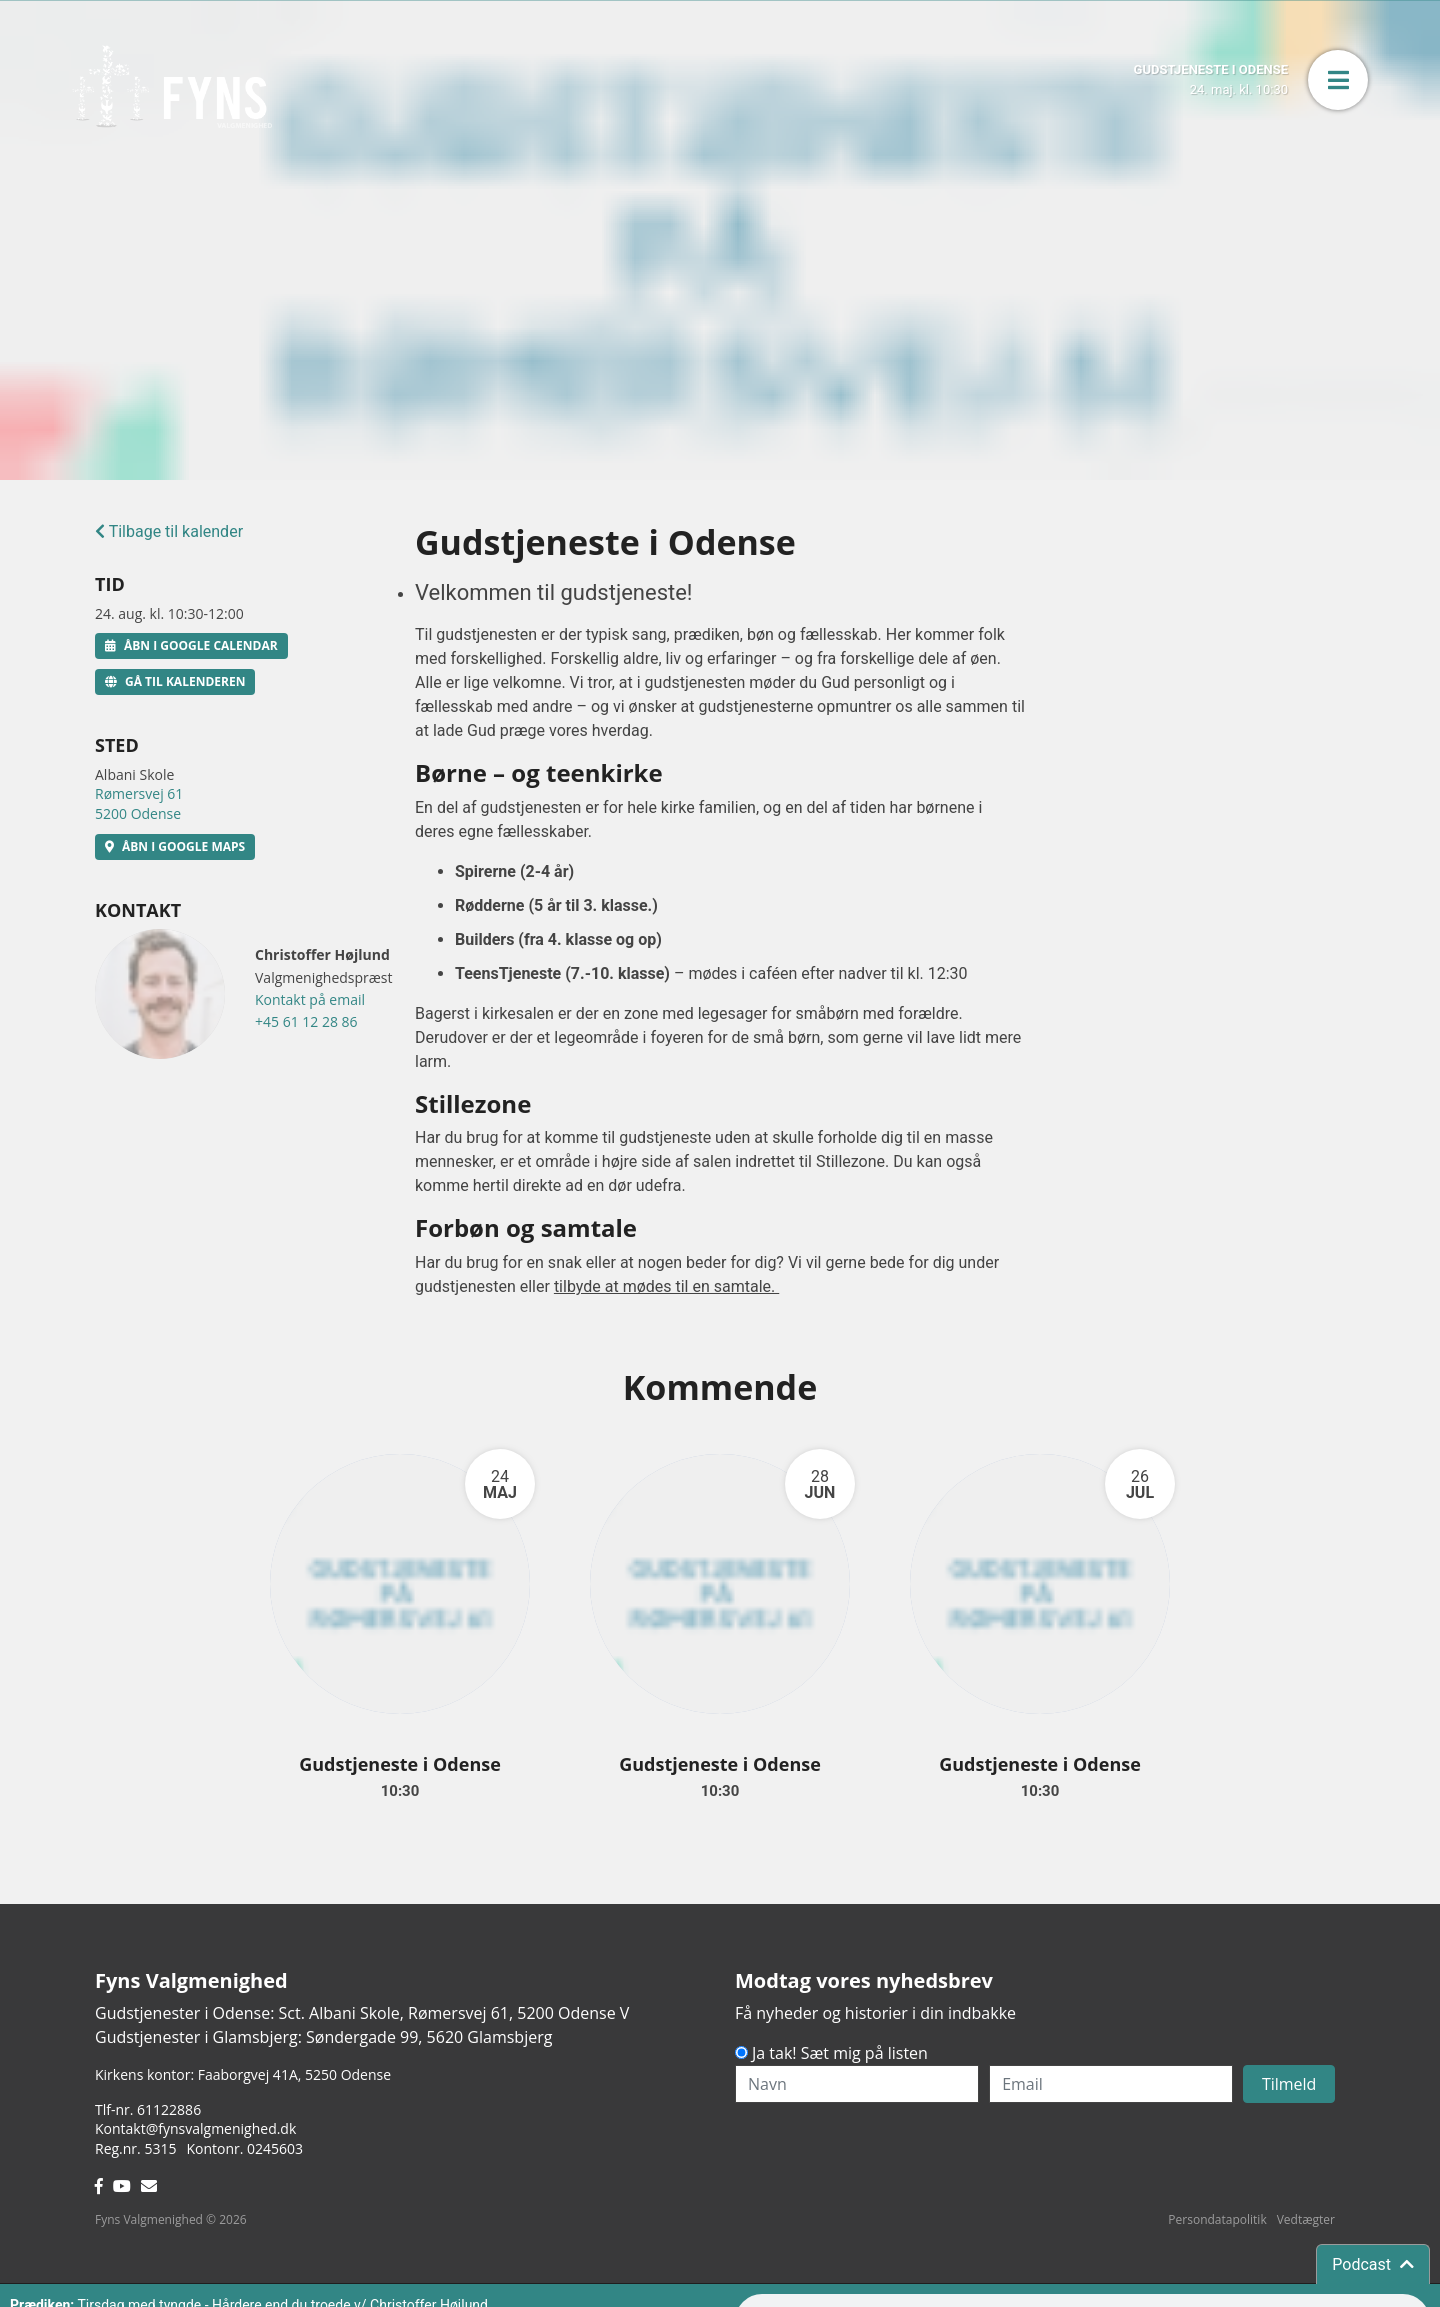  What do you see at coordinates (1306, 2219) in the screenshot?
I see `Vedtægter` at bounding box center [1306, 2219].